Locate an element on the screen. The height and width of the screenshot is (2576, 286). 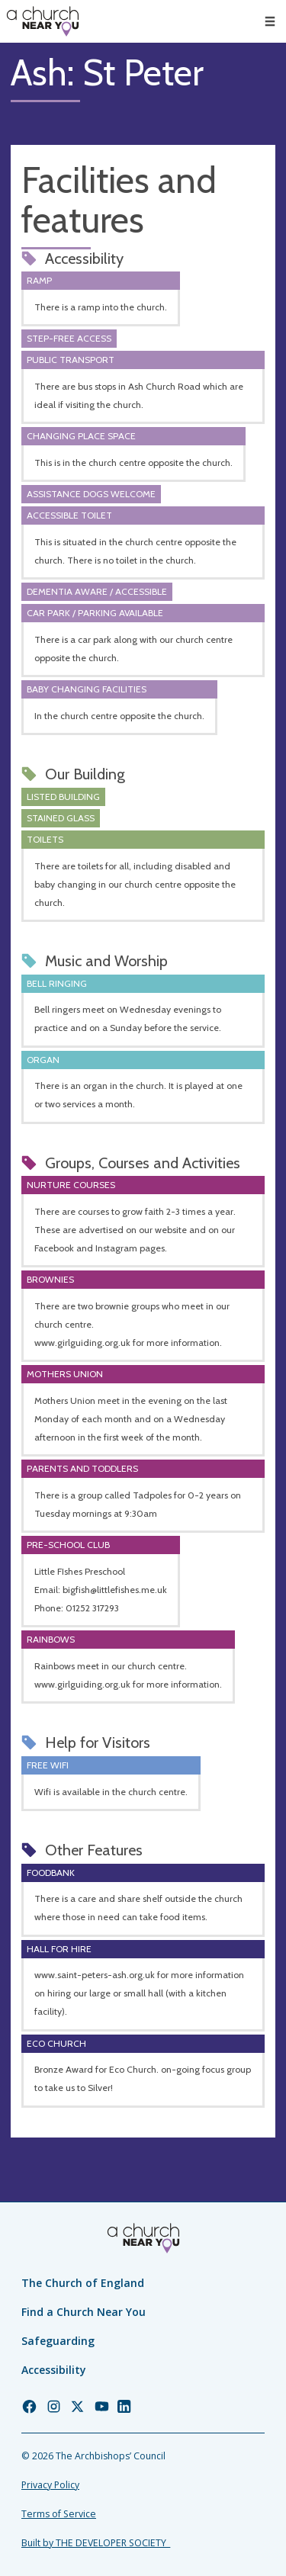
Built by THE DEVELOPER SOCIETY_ is located at coordinates (95, 2542).